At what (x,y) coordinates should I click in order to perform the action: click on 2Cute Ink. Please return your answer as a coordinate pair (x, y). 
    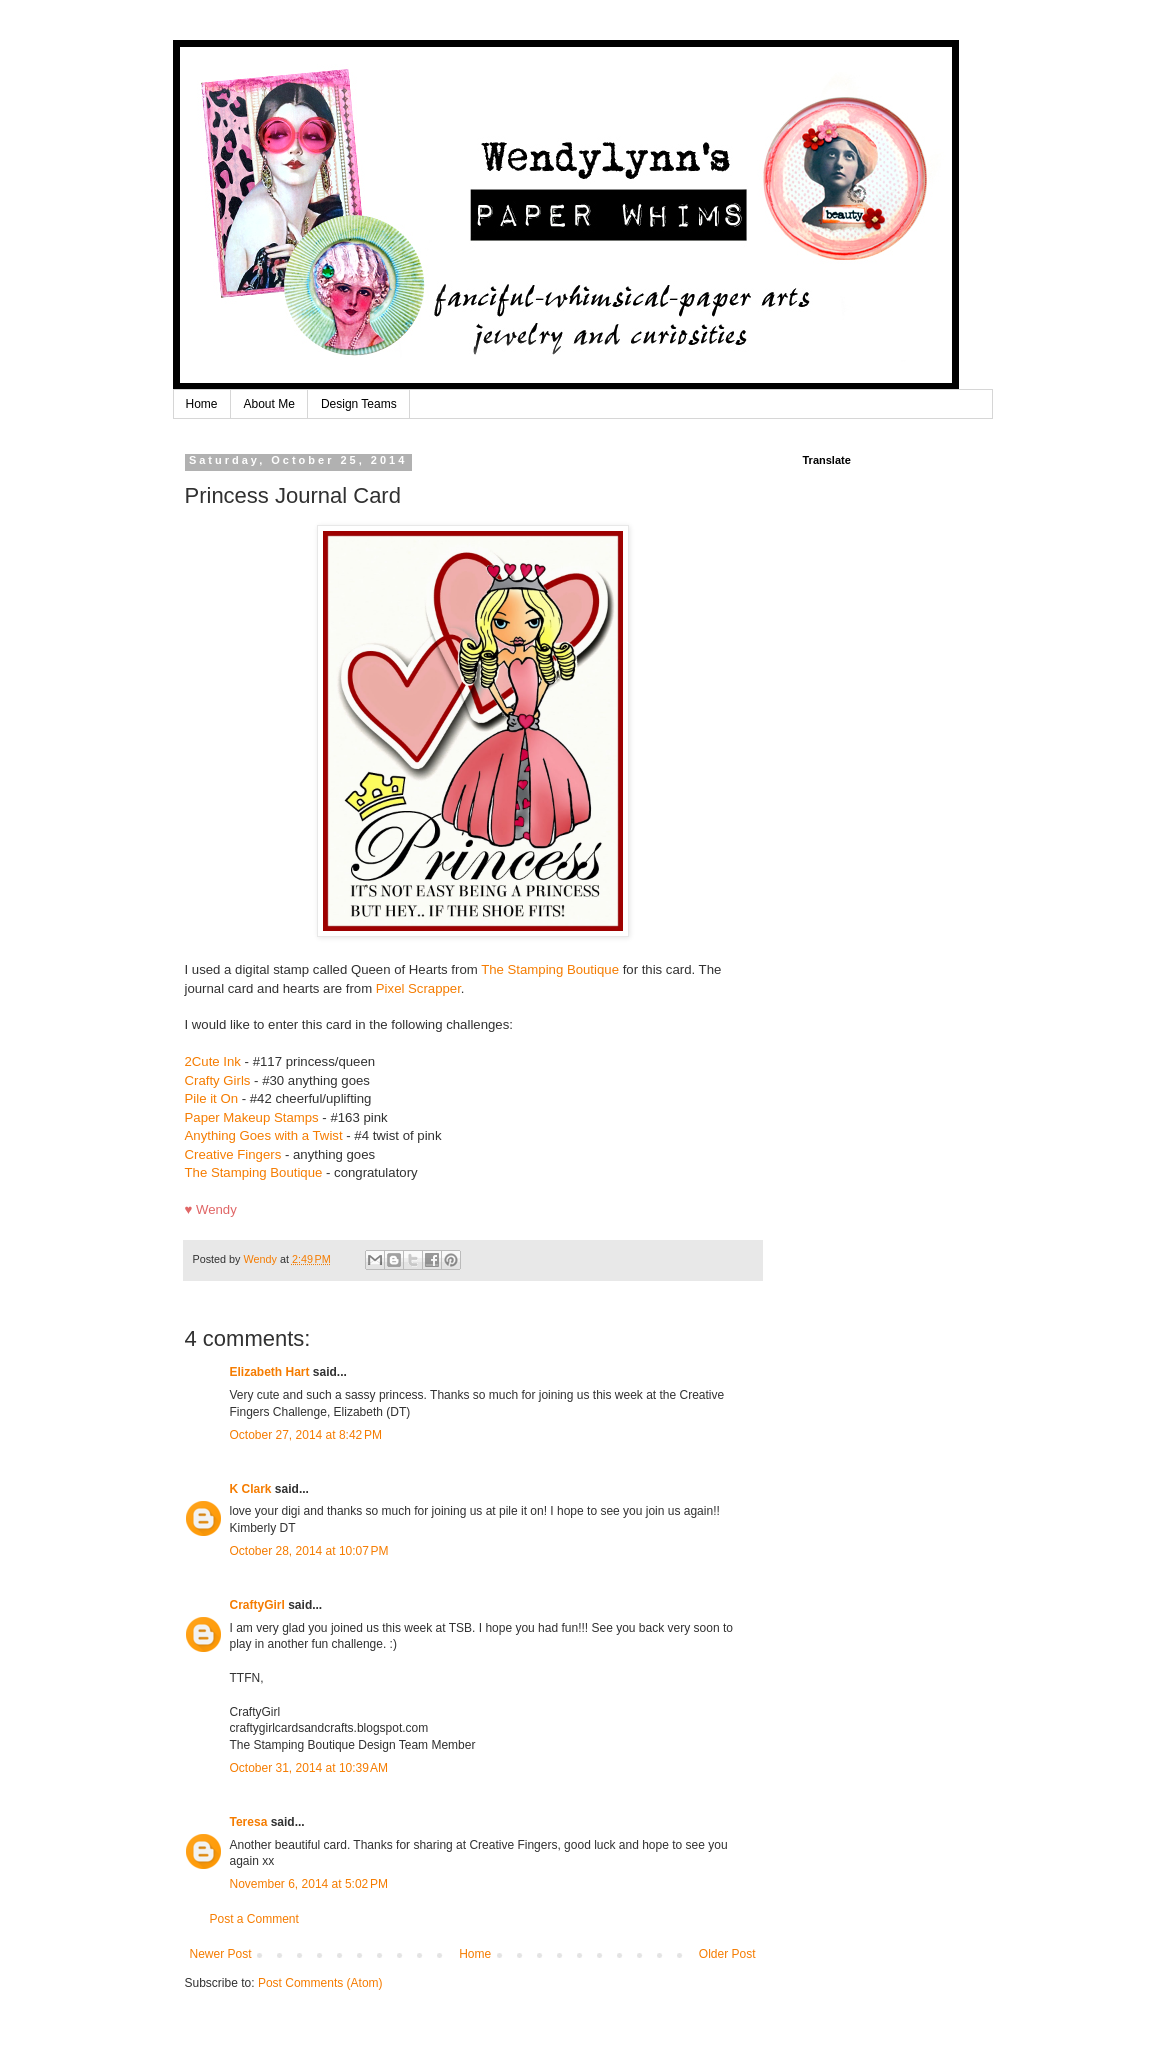
    Looking at the image, I should click on (213, 1061).